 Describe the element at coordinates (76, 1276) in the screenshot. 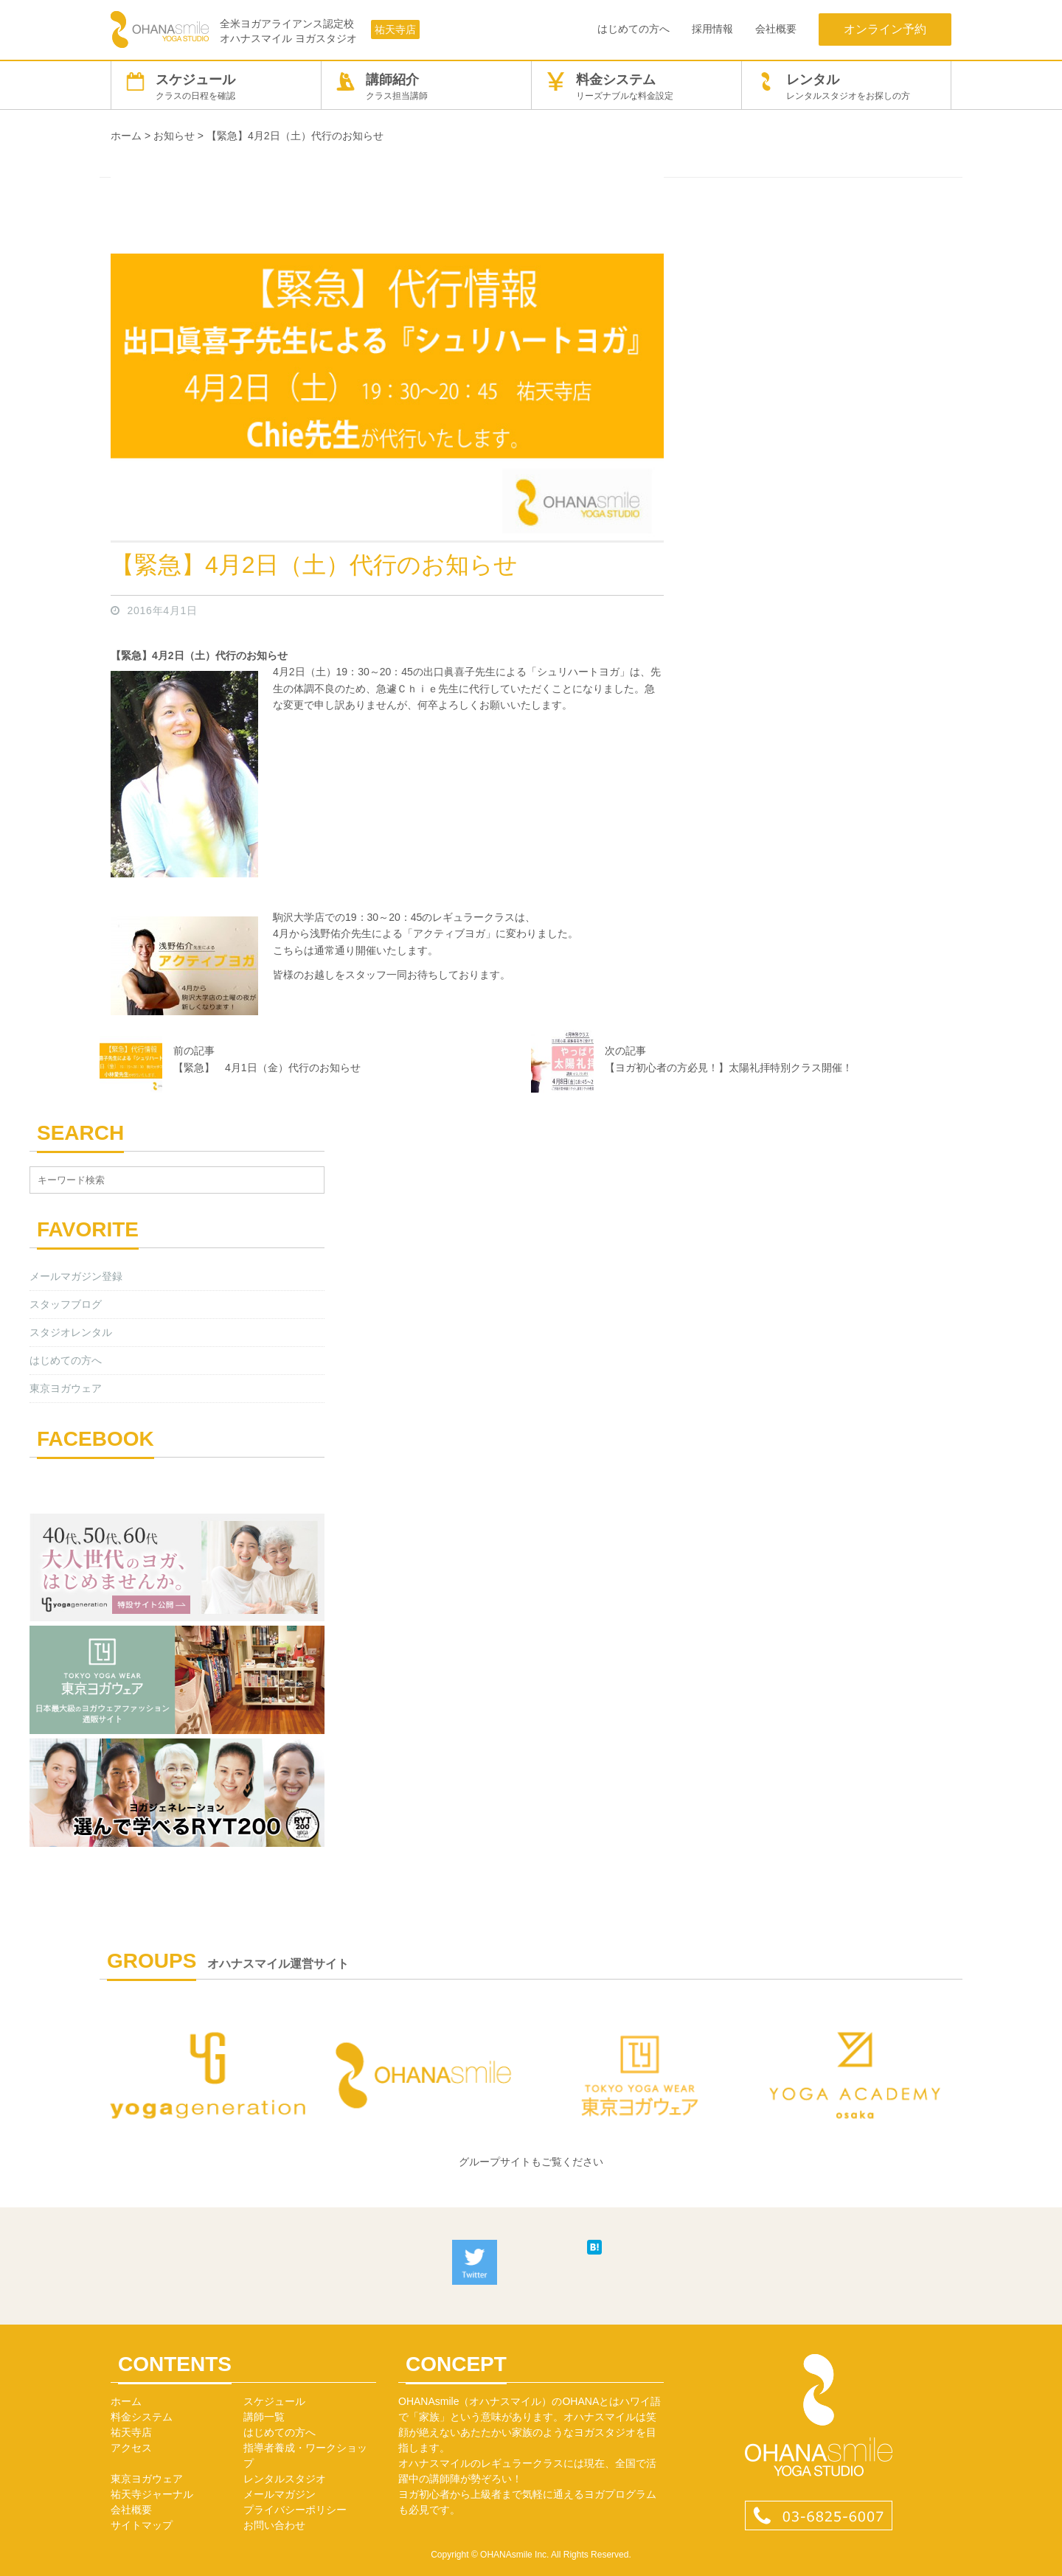

I see `メールマガジン登録` at that location.